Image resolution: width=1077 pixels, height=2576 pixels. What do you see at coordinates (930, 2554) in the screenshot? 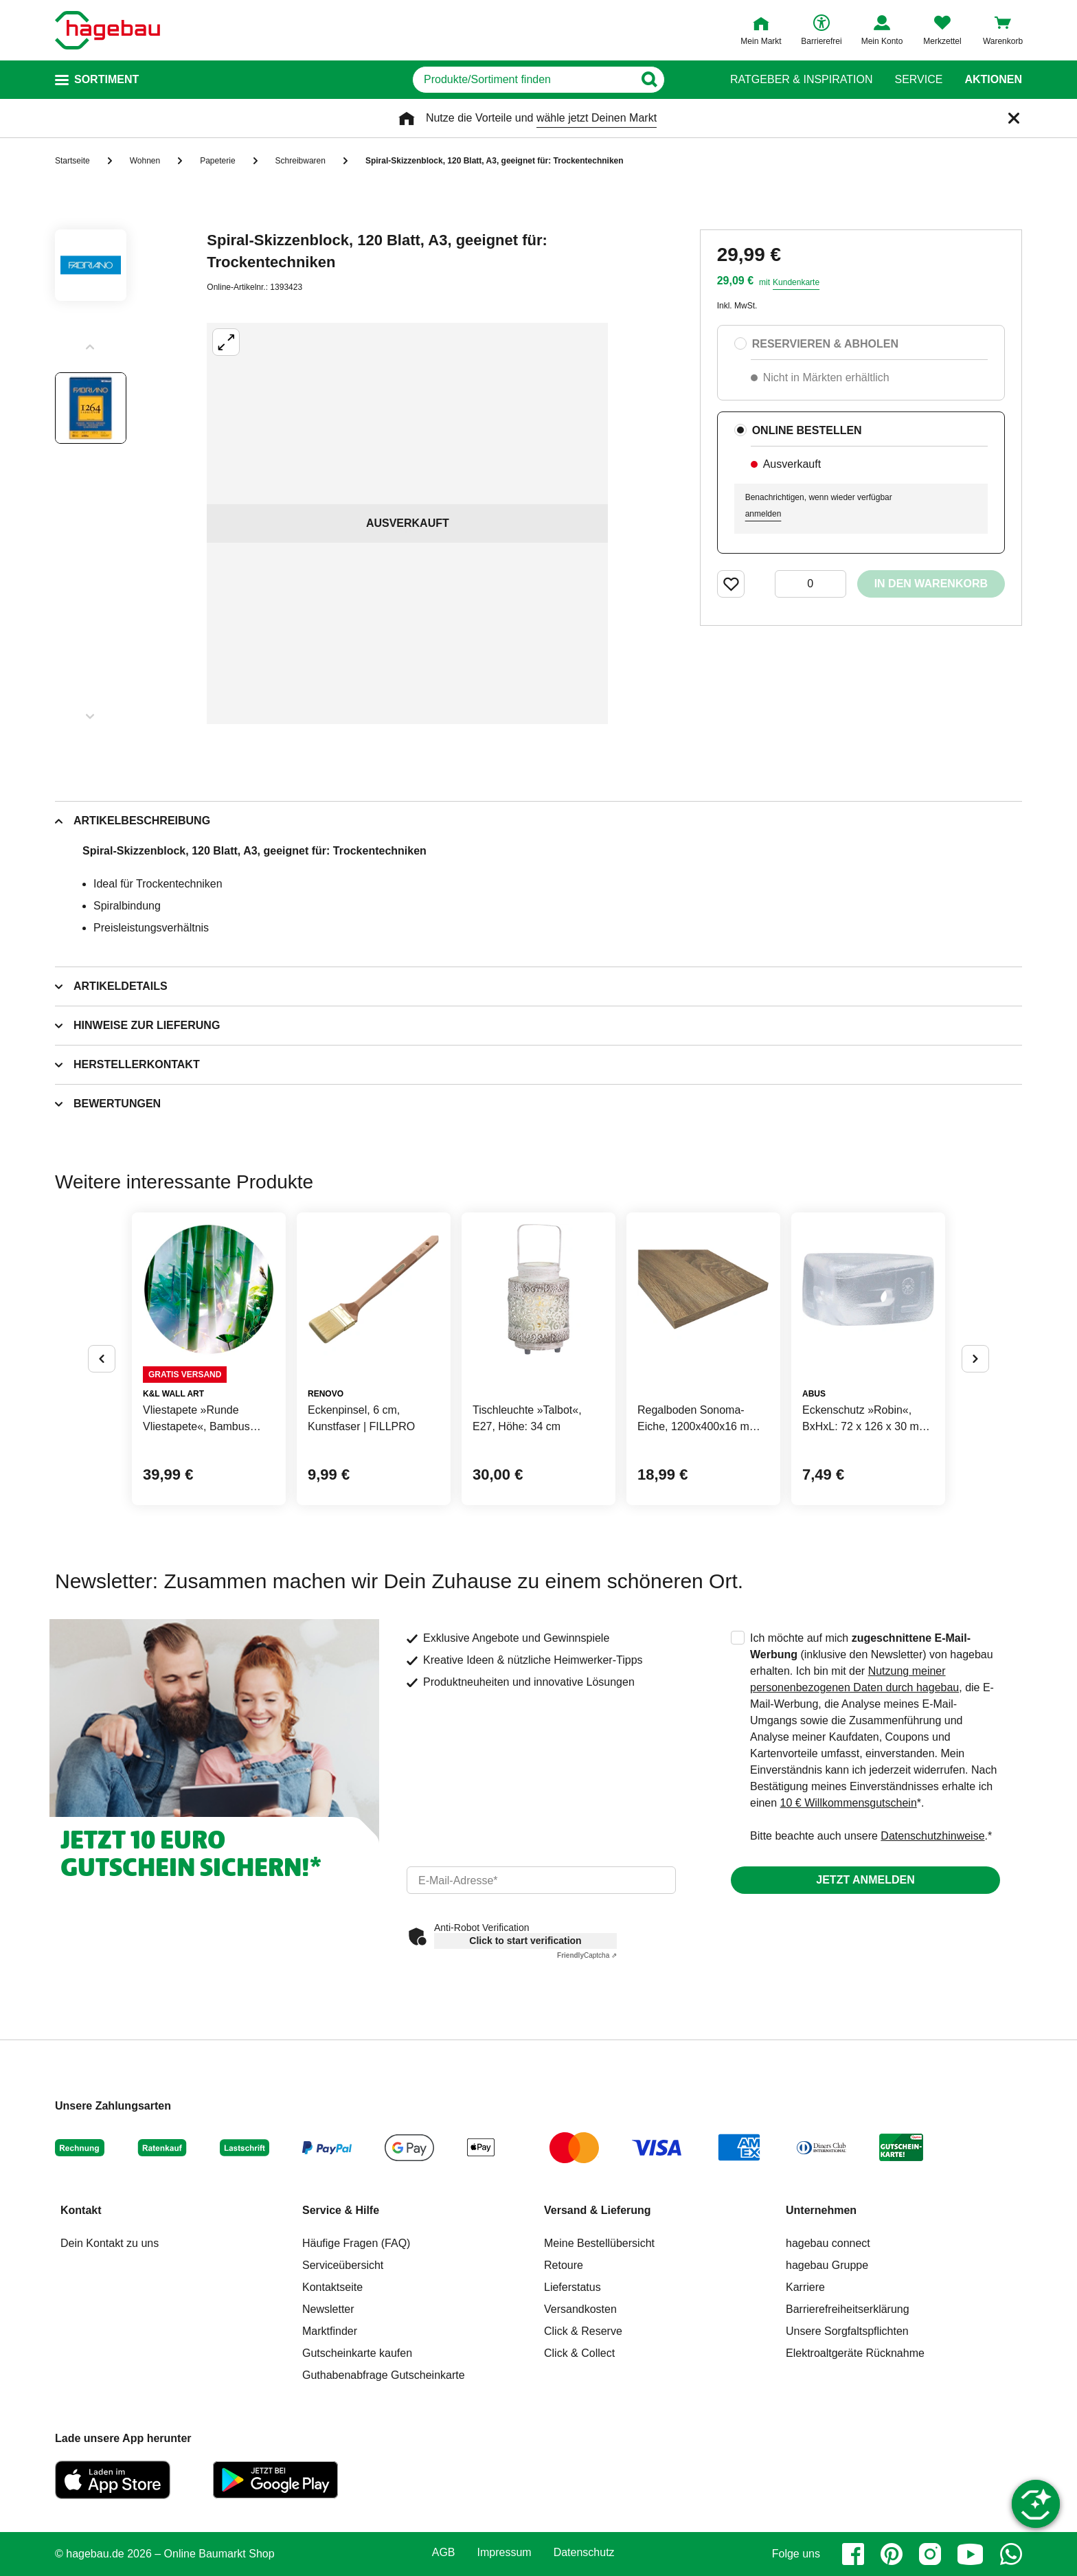
I see `[instagram]` at bounding box center [930, 2554].